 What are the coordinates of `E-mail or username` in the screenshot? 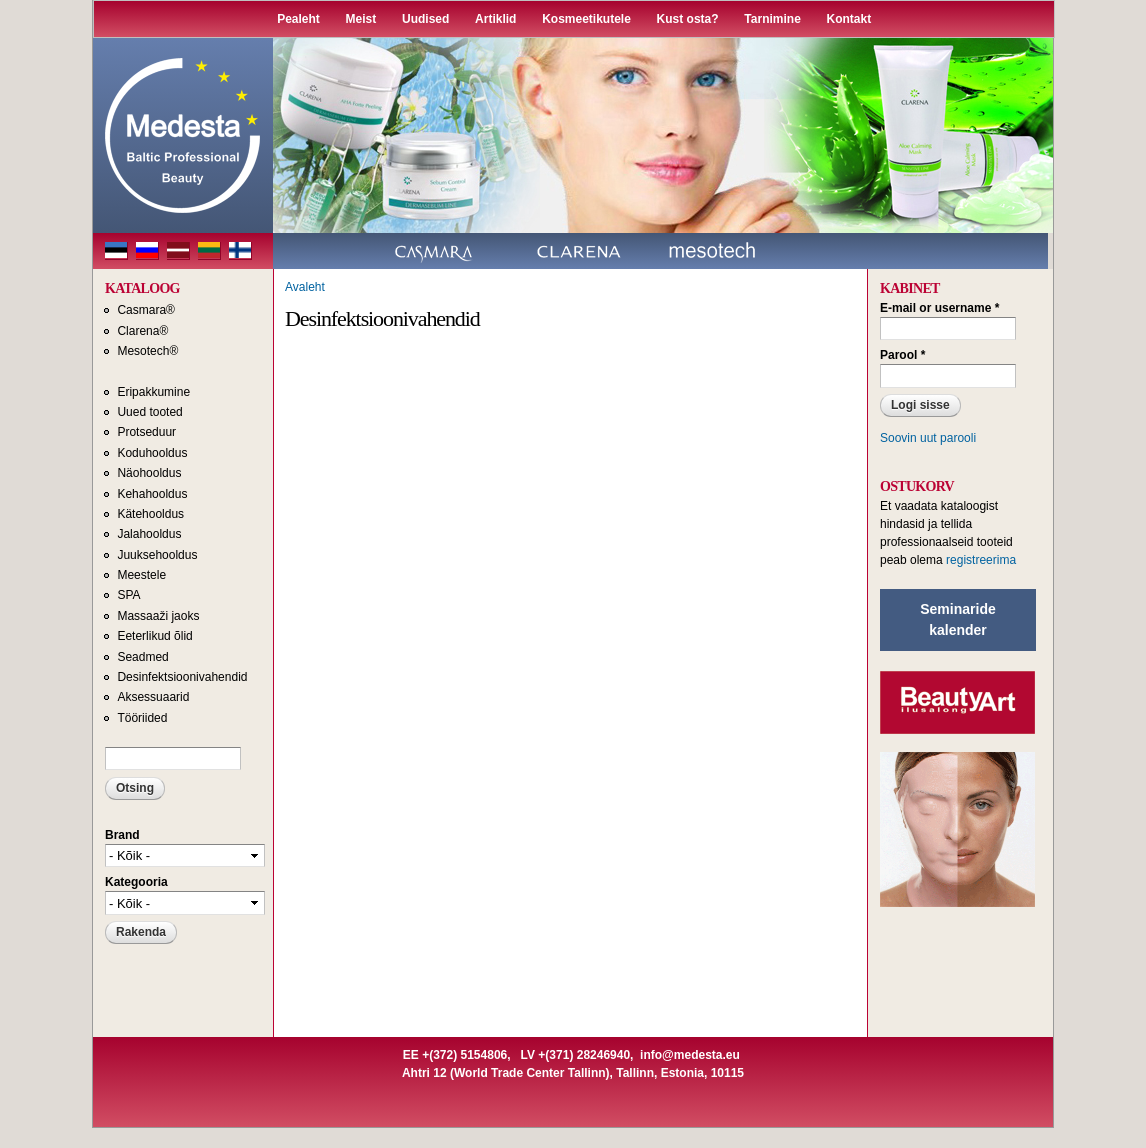 It's located at (939, 308).